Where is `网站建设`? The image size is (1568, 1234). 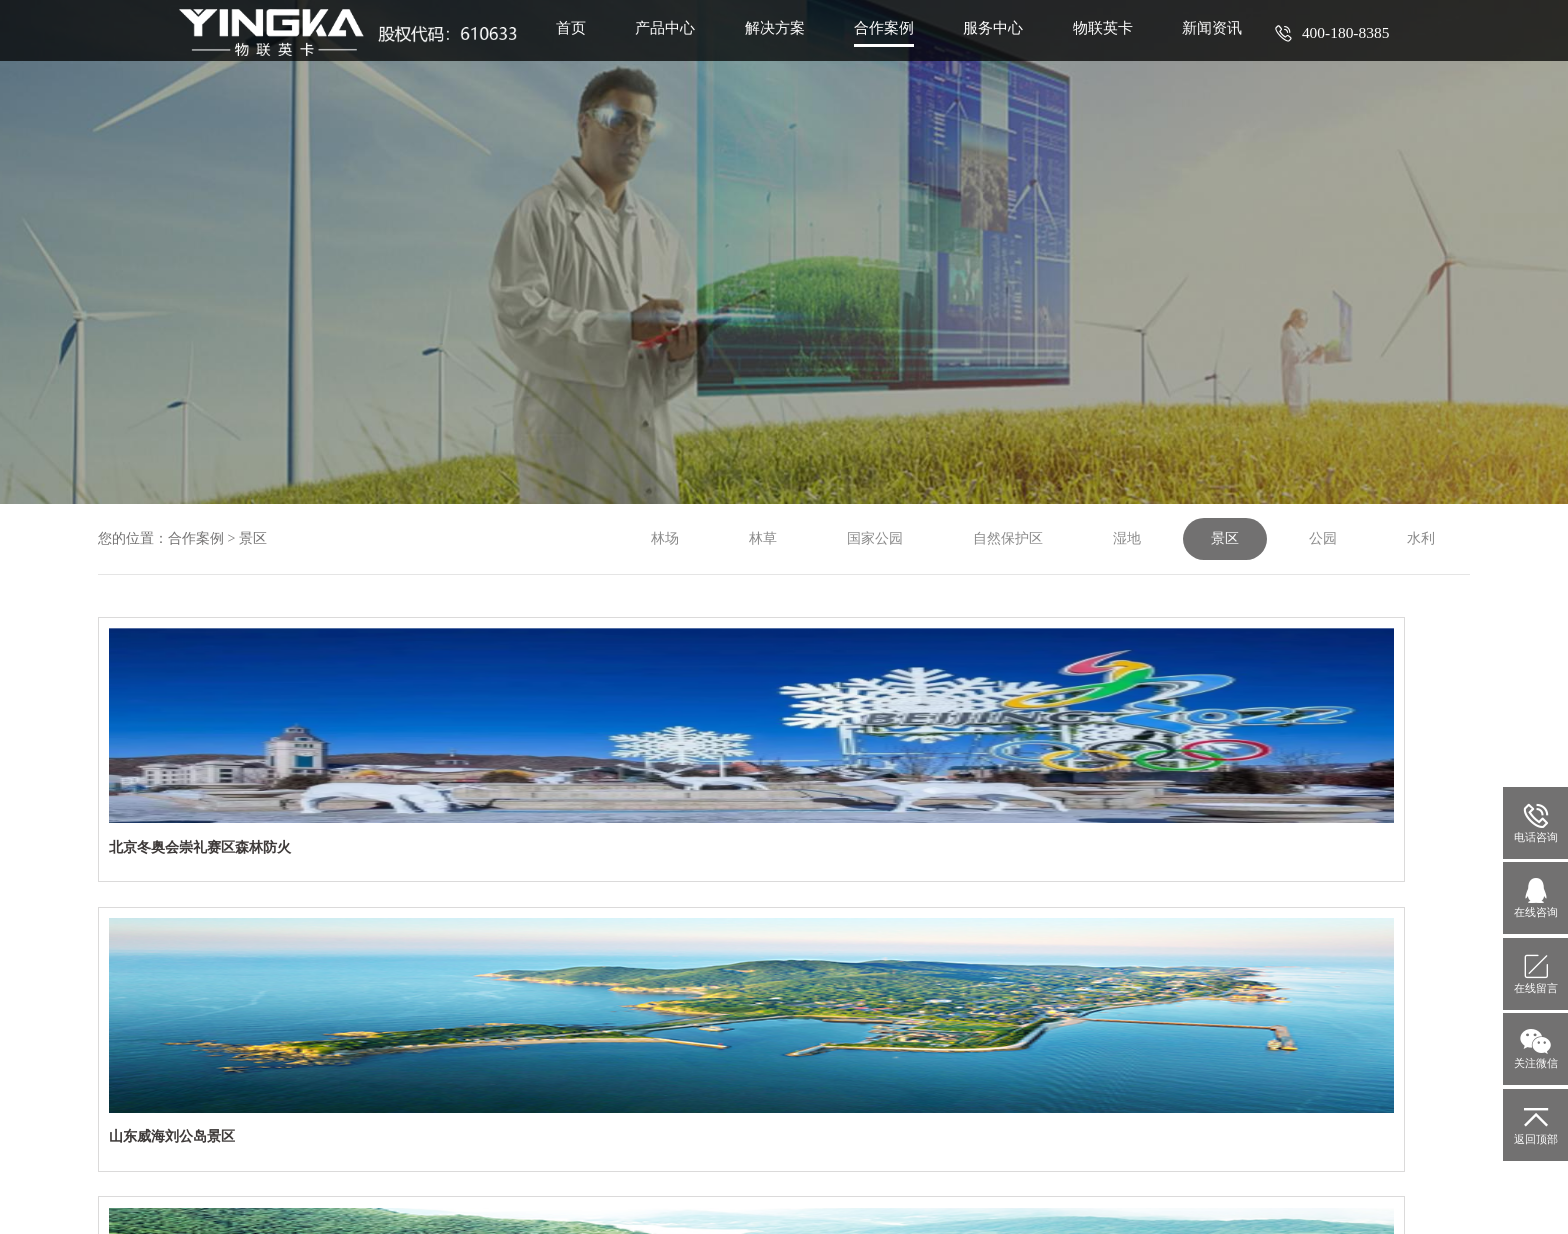 网站建设 is located at coordinates (1141, 1196).